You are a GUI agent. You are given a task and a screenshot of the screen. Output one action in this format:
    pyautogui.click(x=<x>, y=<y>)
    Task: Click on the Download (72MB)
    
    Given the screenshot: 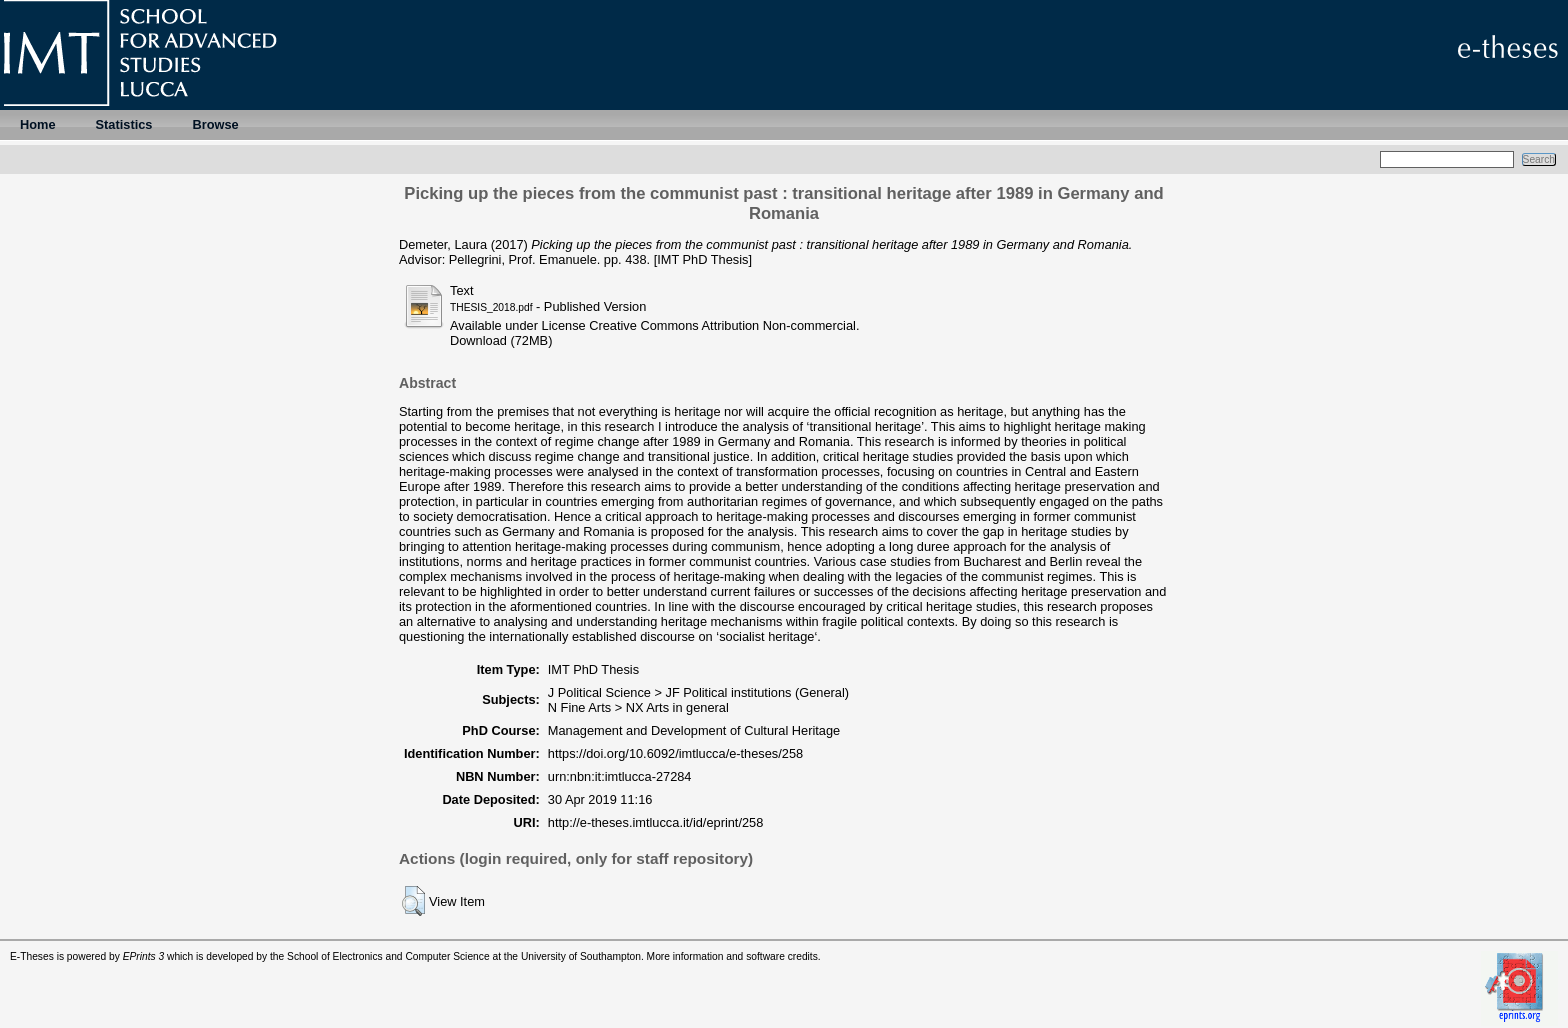 What is the action you would take?
    pyautogui.click(x=501, y=340)
    